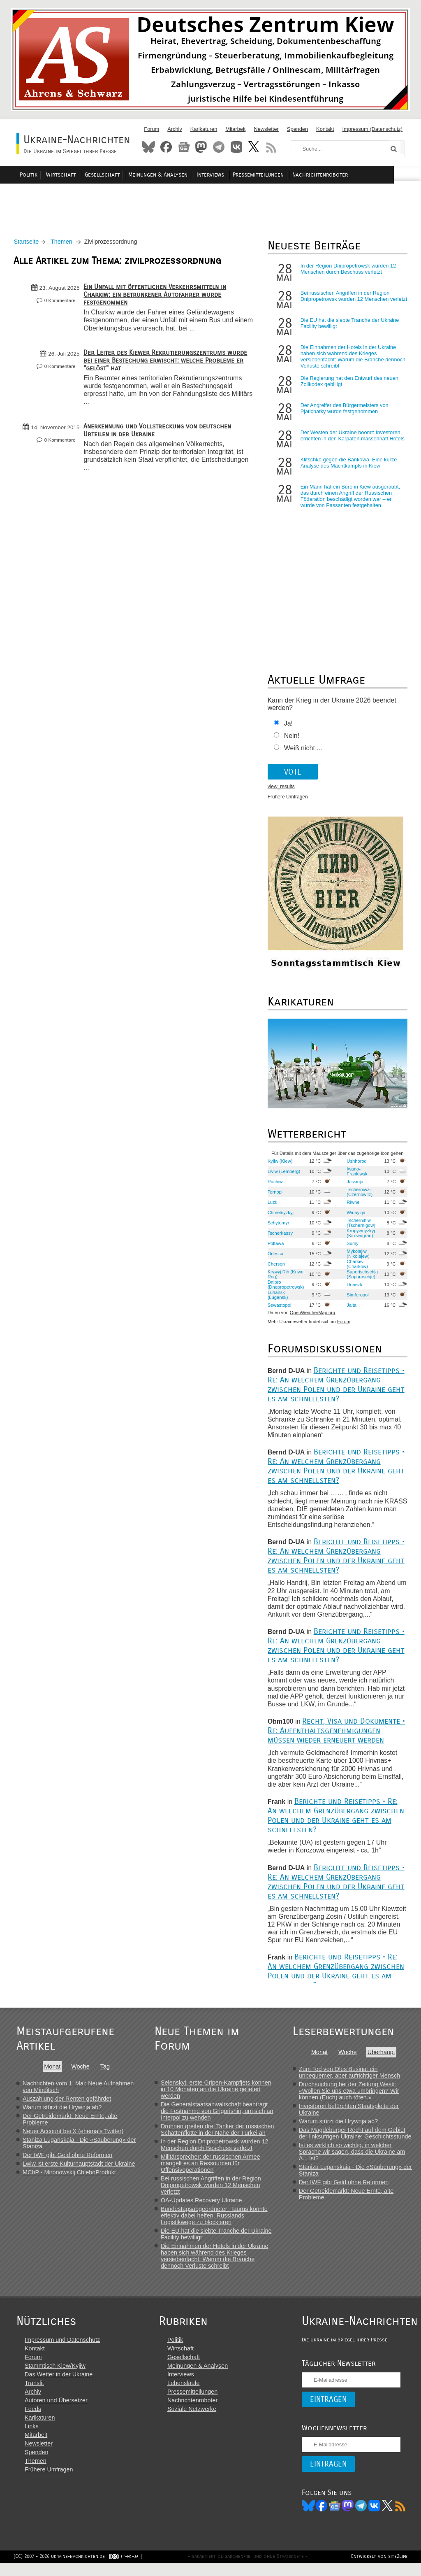 Image resolution: width=421 pixels, height=2576 pixels. Describe the element at coordinates (91, 174) in the screenshot. I see `Wirtschaft` at that location.